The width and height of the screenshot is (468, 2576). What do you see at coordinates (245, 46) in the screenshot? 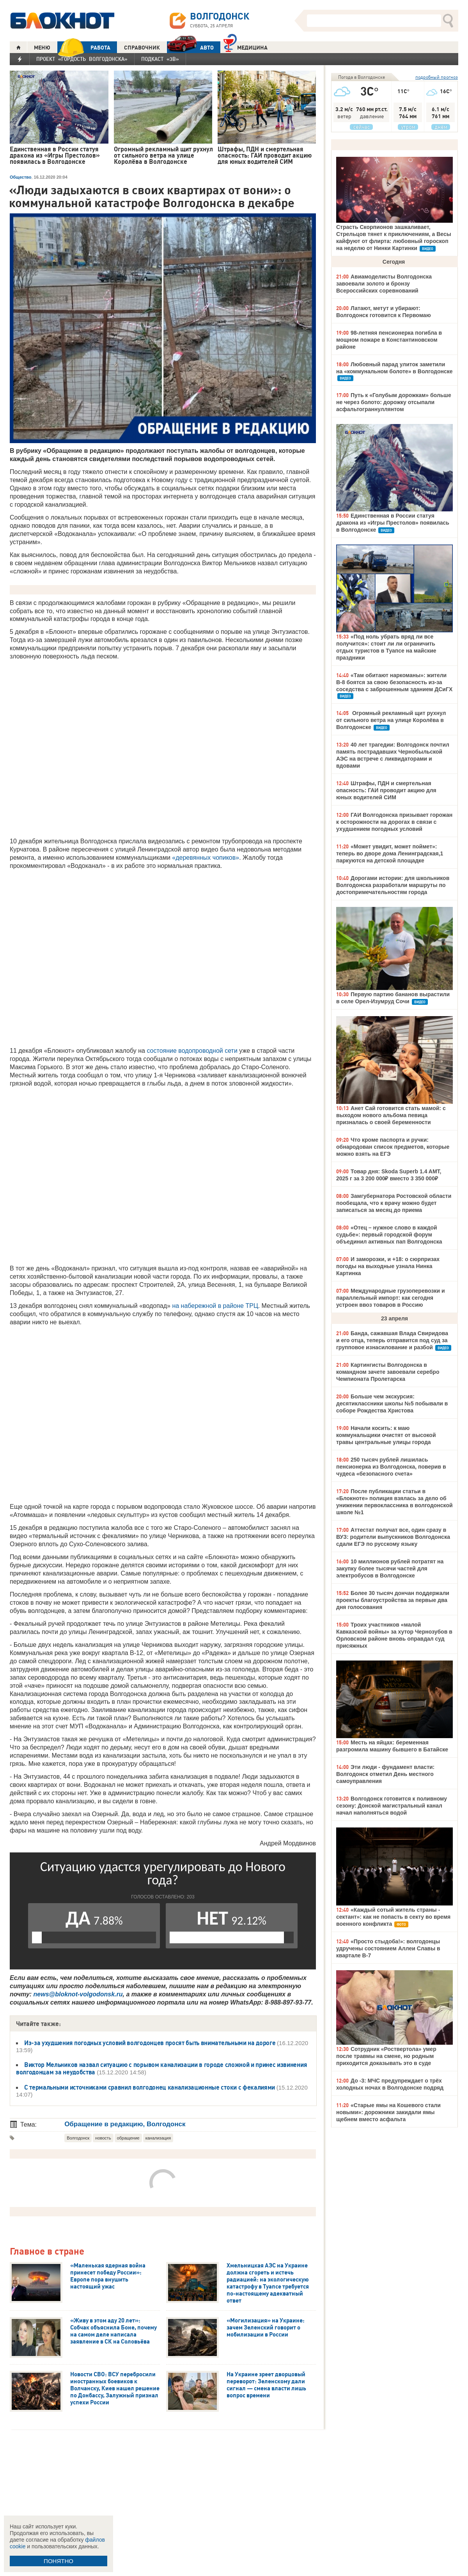
I see `Медицина` at bounding box center [245, 46].